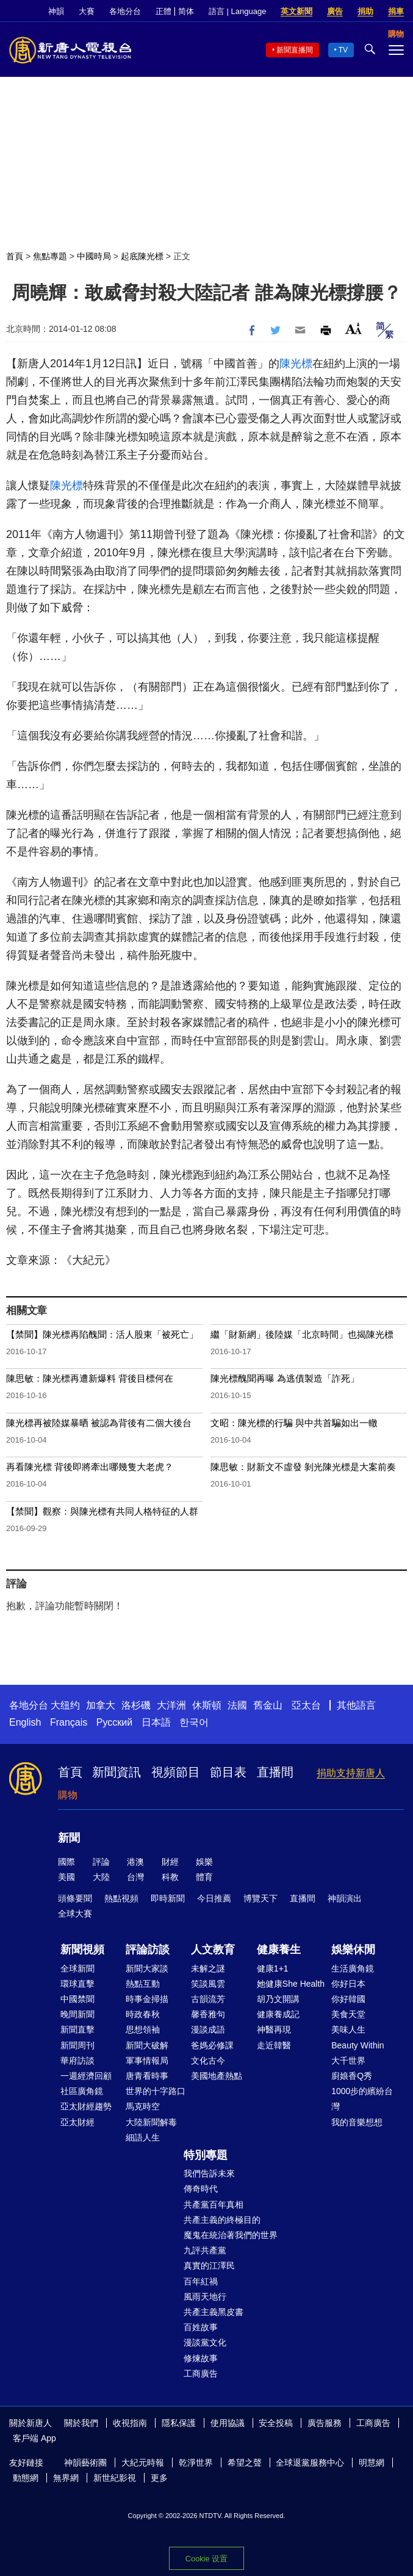 Image resolution: width=413 pixels, height=2576 pixels. What do you see at coordinates (278, 2014) in the screenshot?
I see `健康養成記` at bounding box center [278, 2014].